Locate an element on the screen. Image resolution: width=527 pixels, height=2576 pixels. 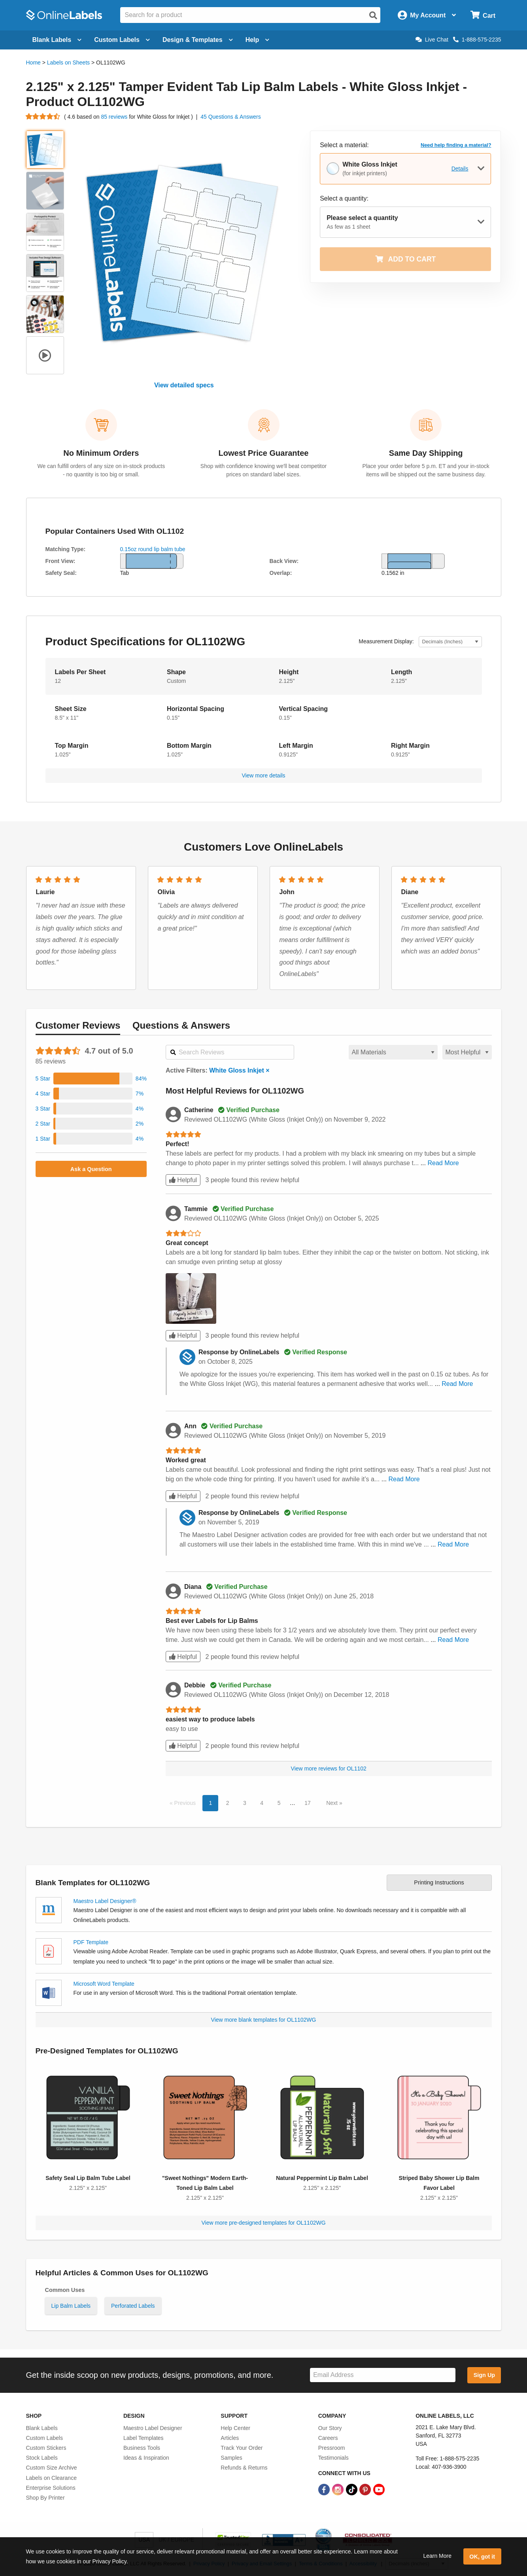
Refunds & Returns is located at coordinates (244, 2467).